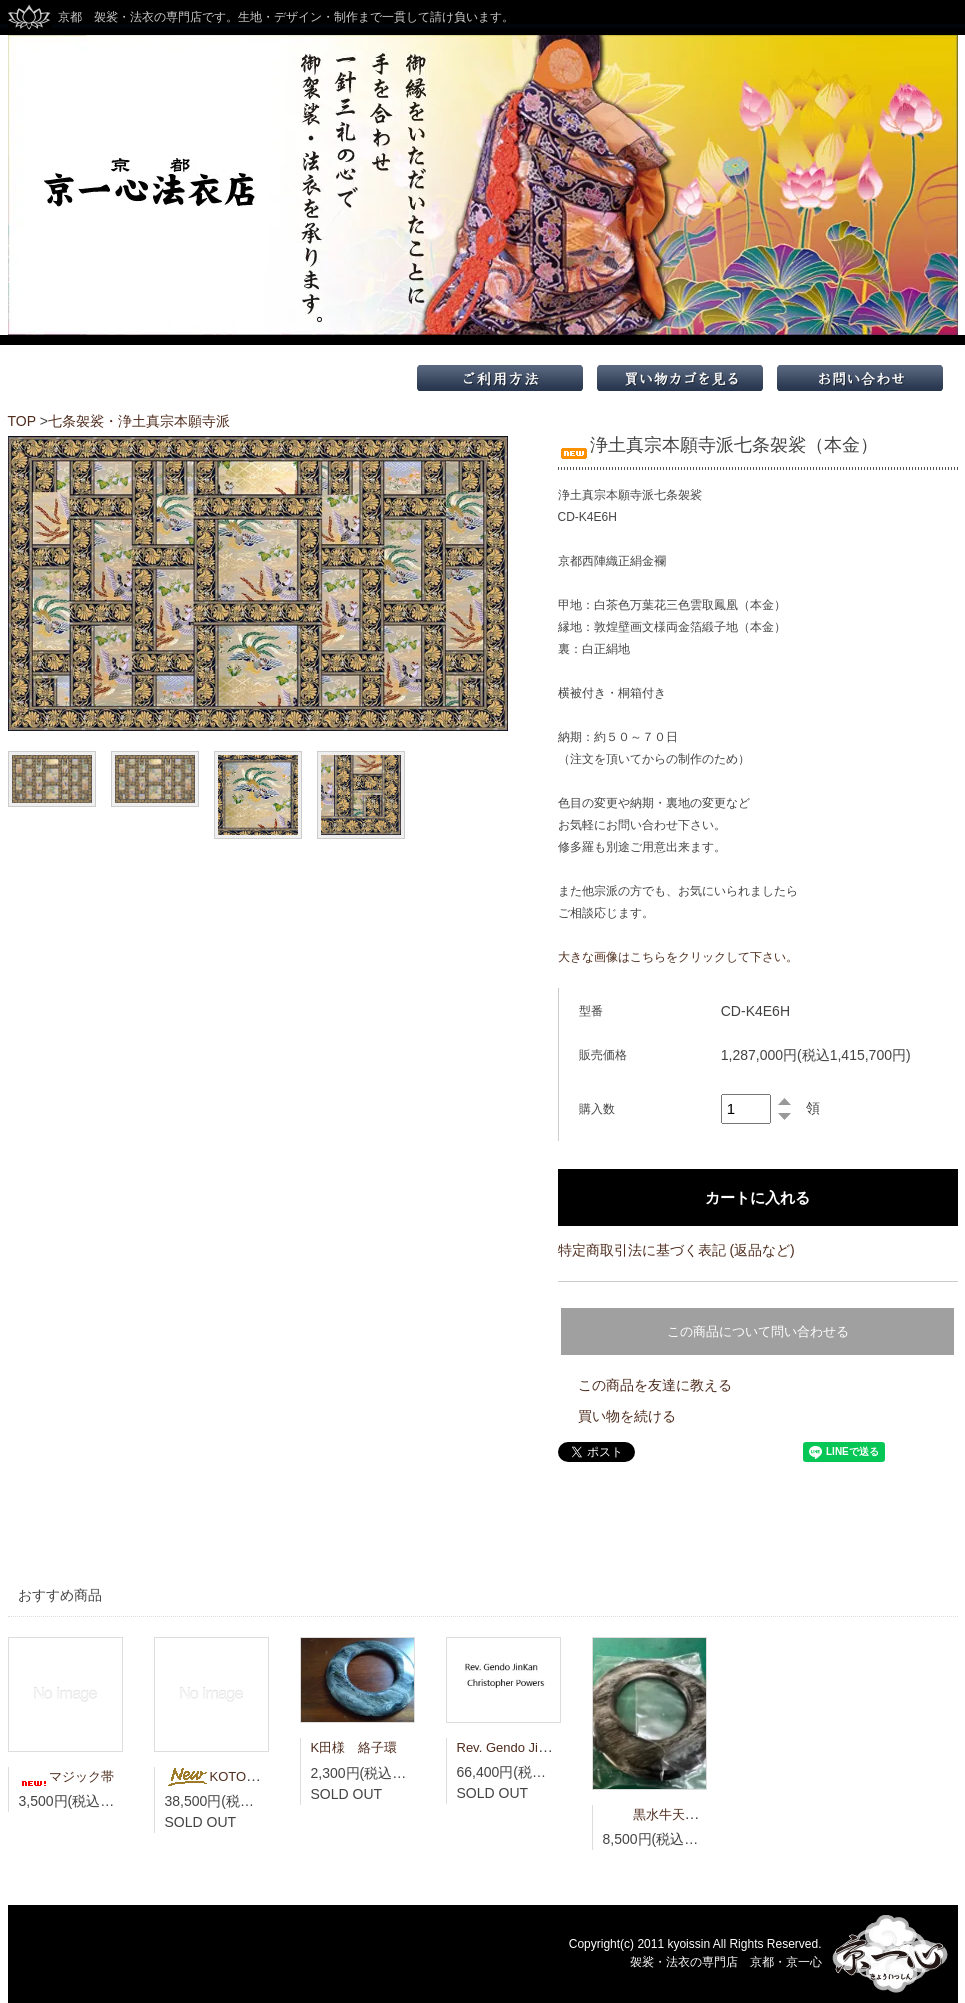 The height and width of the screenshot is (2003, 965). Describe the element at coordinates (354, 1747) in the screenshot. I see `K田様 絡子環` at that location.